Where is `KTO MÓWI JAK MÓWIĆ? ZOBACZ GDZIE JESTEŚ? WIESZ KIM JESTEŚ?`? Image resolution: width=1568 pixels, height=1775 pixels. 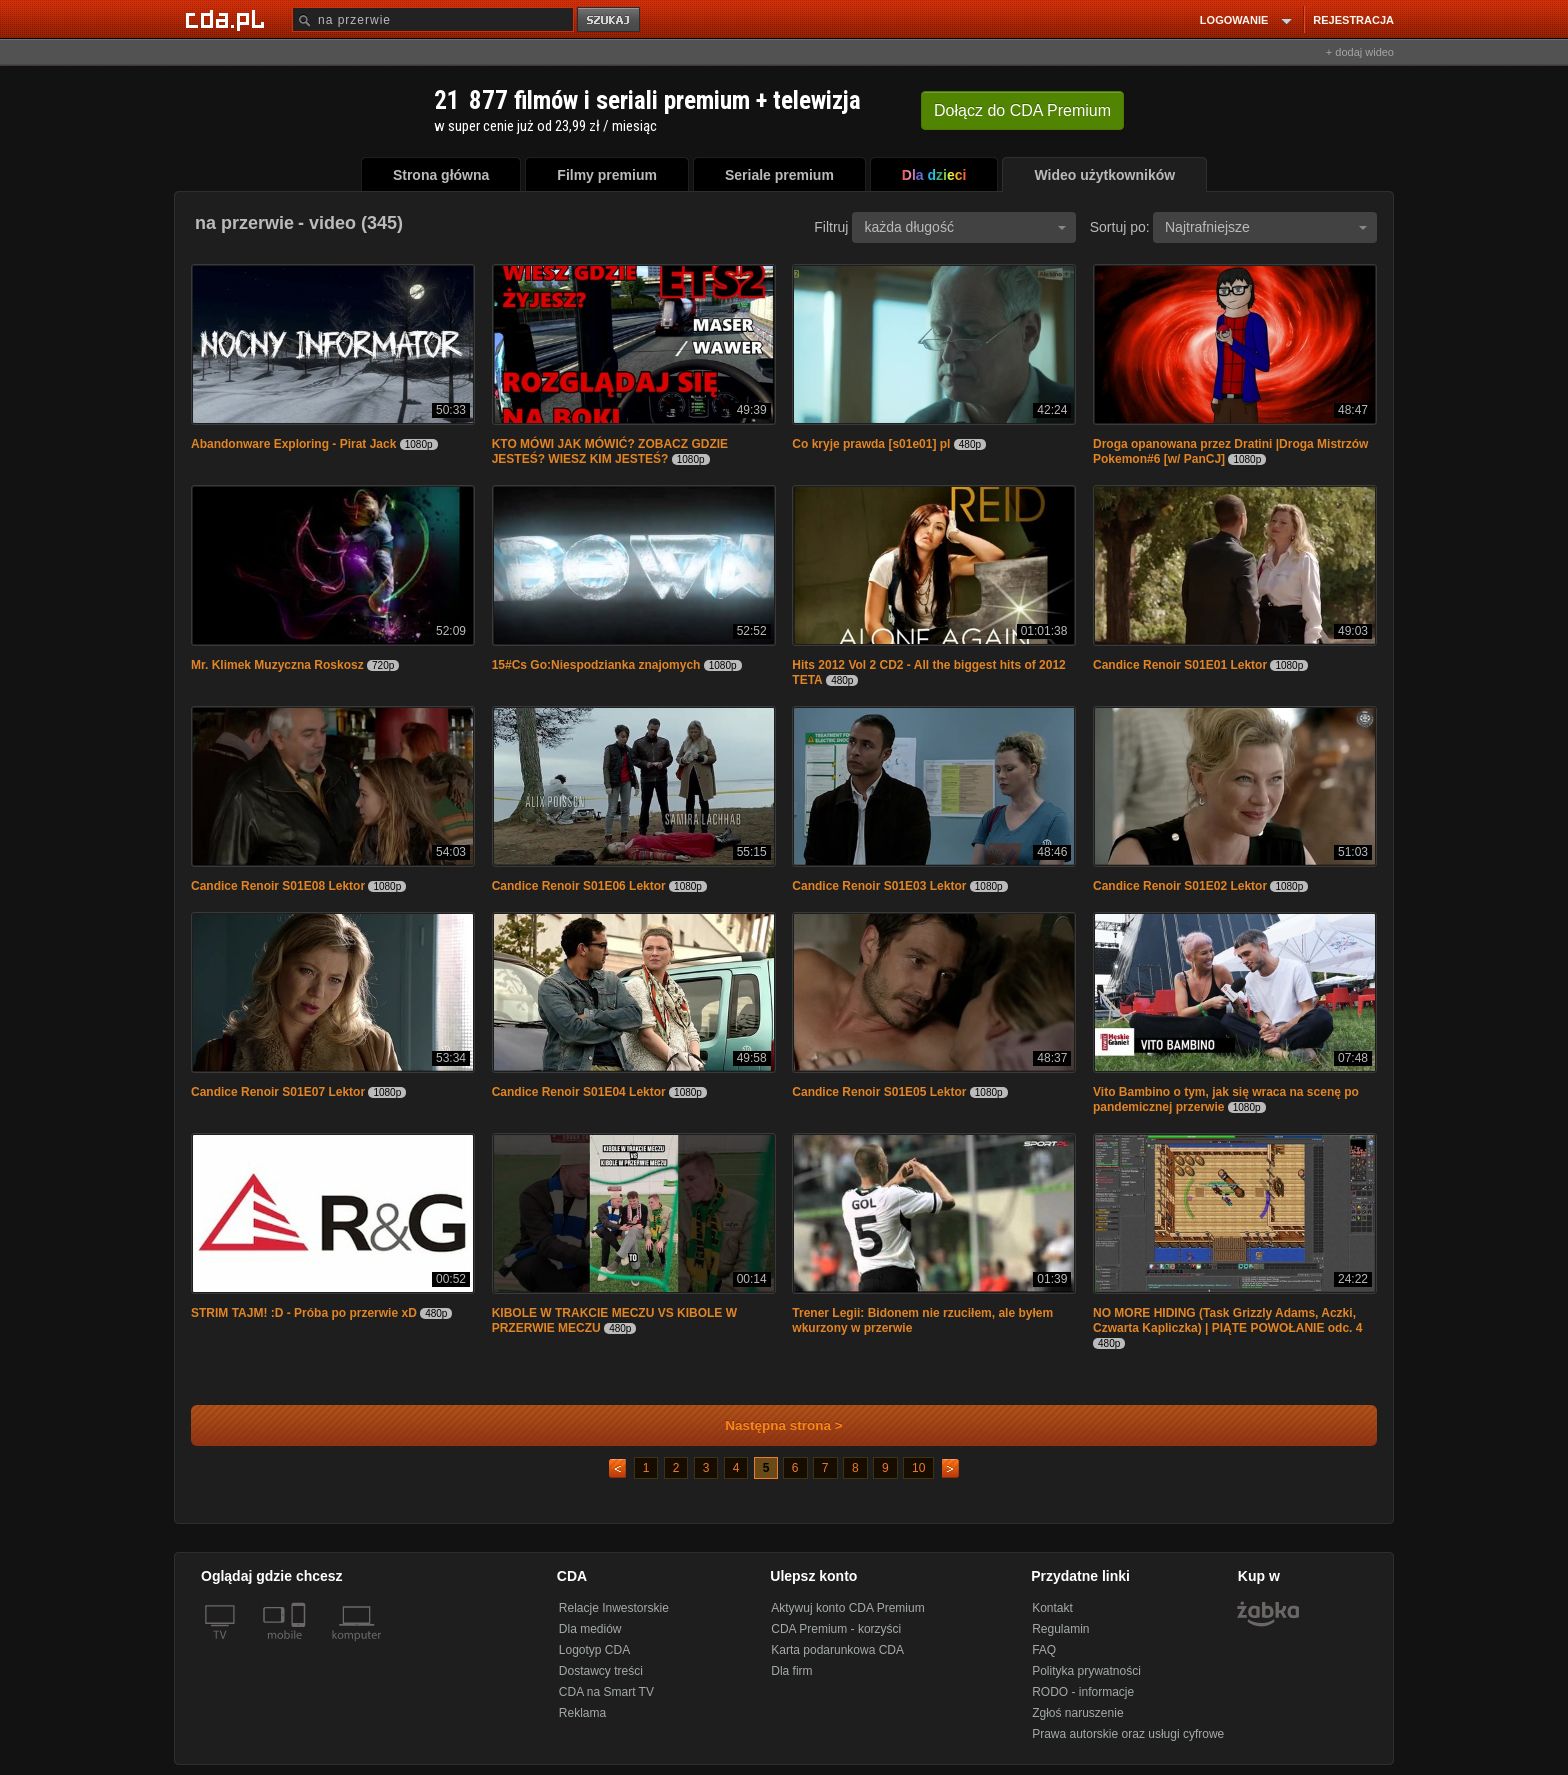
KTO MÓWI JAK MÓWIĆ? ZOBACZ GDZIE JESTEŚ? WIESZ KIM JESTEŚ? is located at coordinates (610, 451).